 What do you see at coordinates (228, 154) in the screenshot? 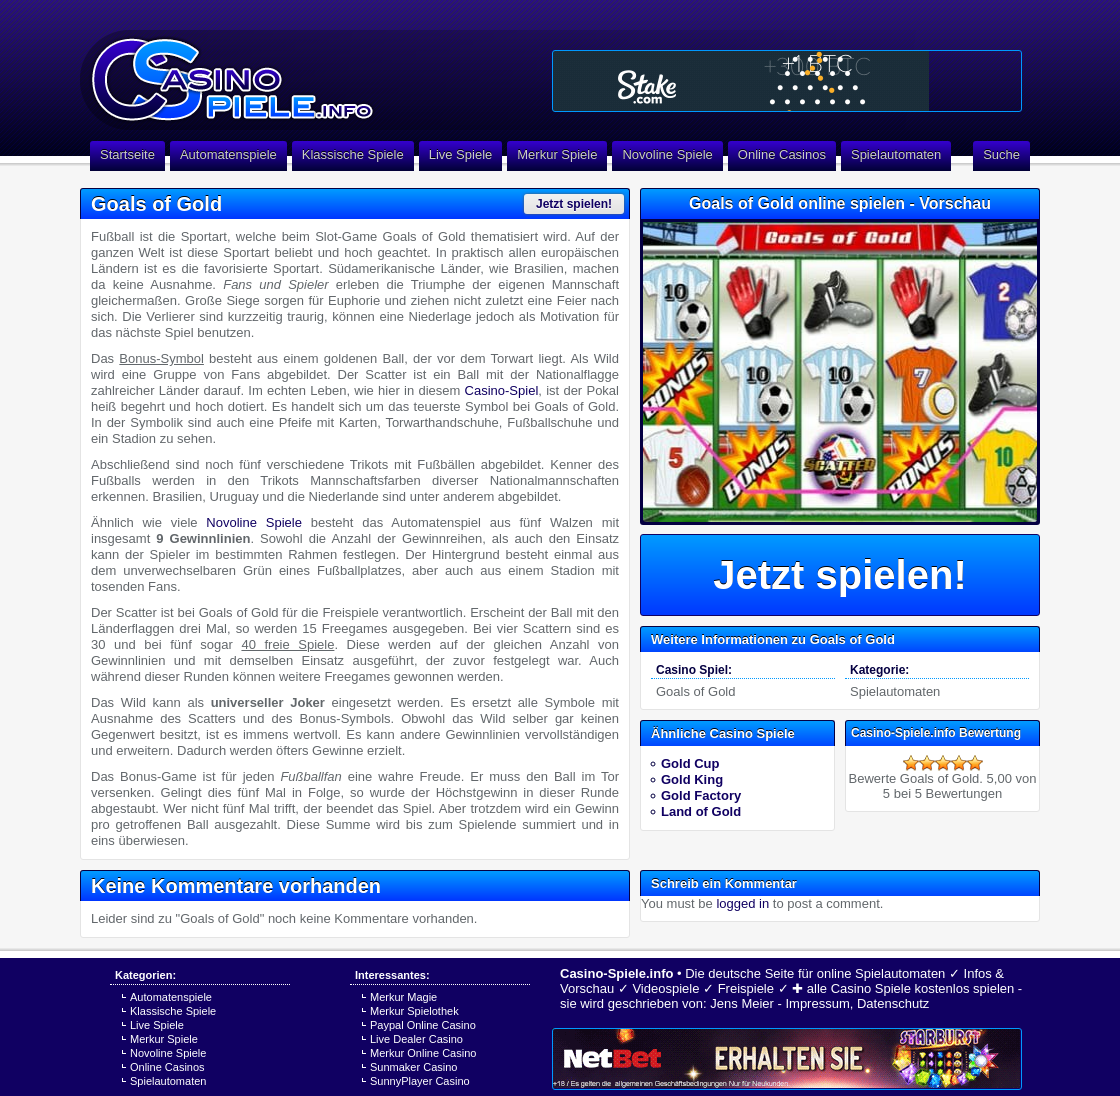
I see `Automatenspiele` at bounding box center [228, 154].